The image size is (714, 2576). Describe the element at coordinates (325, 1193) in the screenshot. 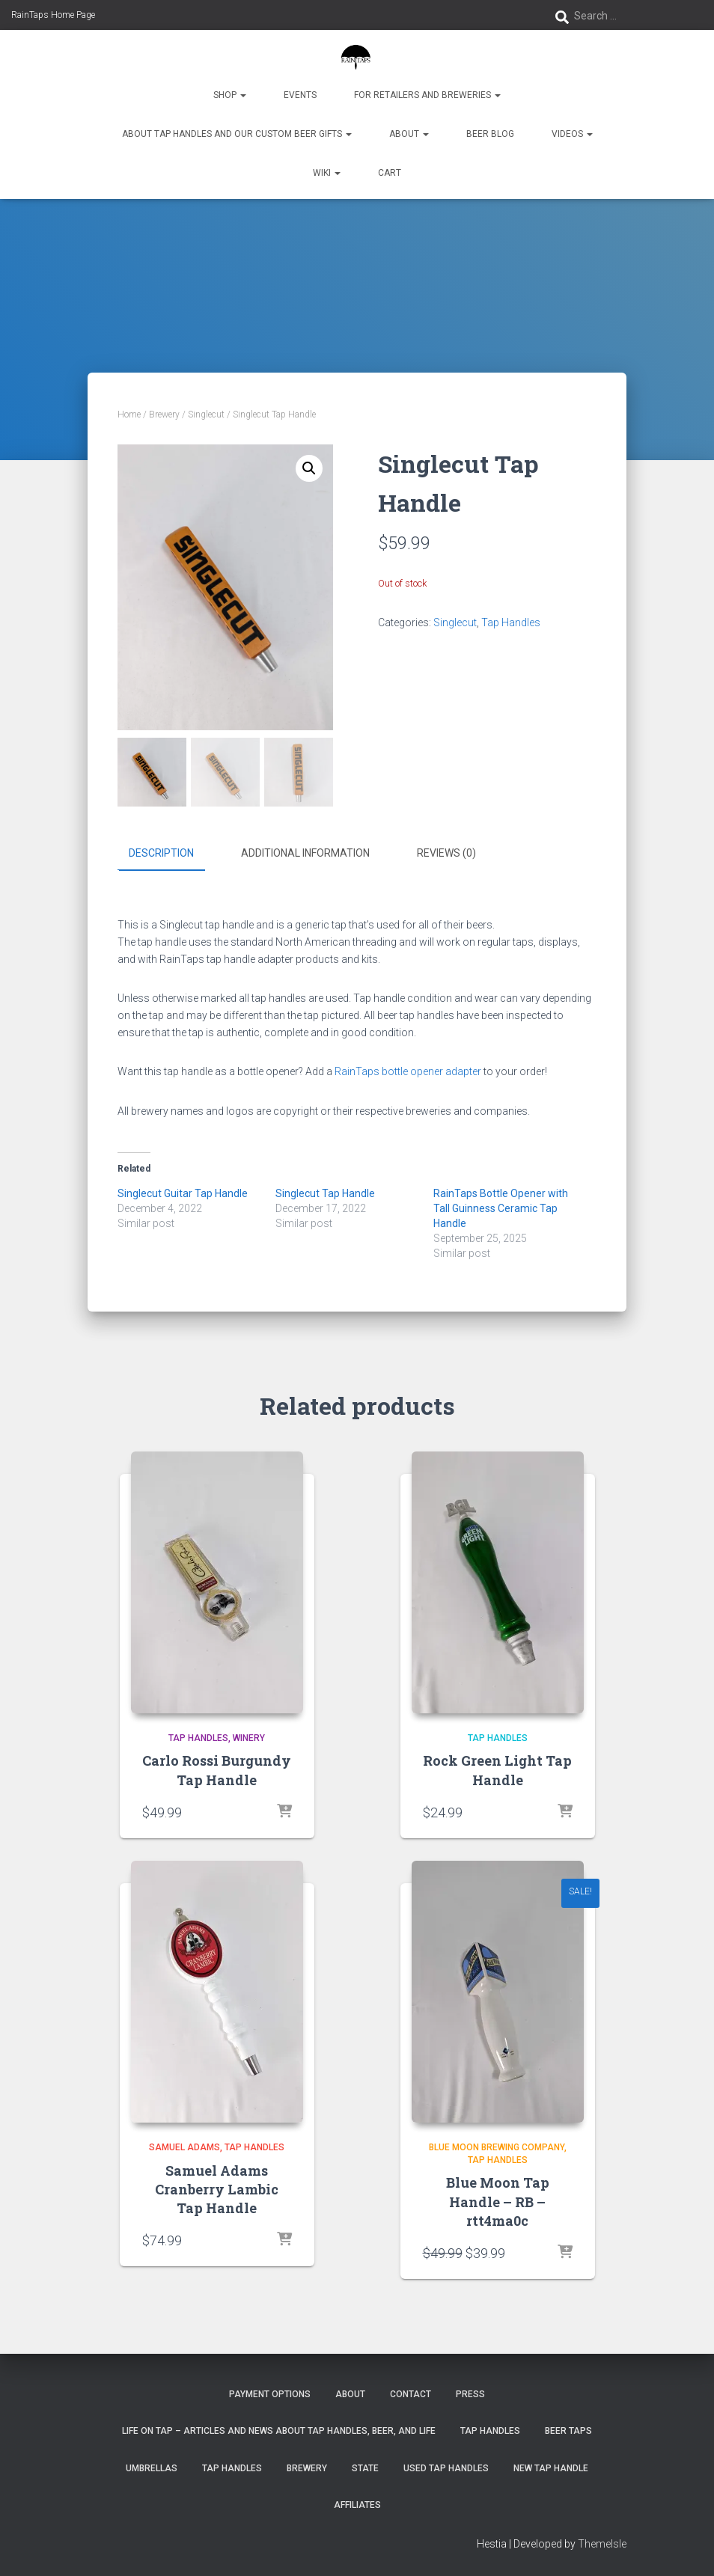

I see `Singlecut Tap Handle` at that location.